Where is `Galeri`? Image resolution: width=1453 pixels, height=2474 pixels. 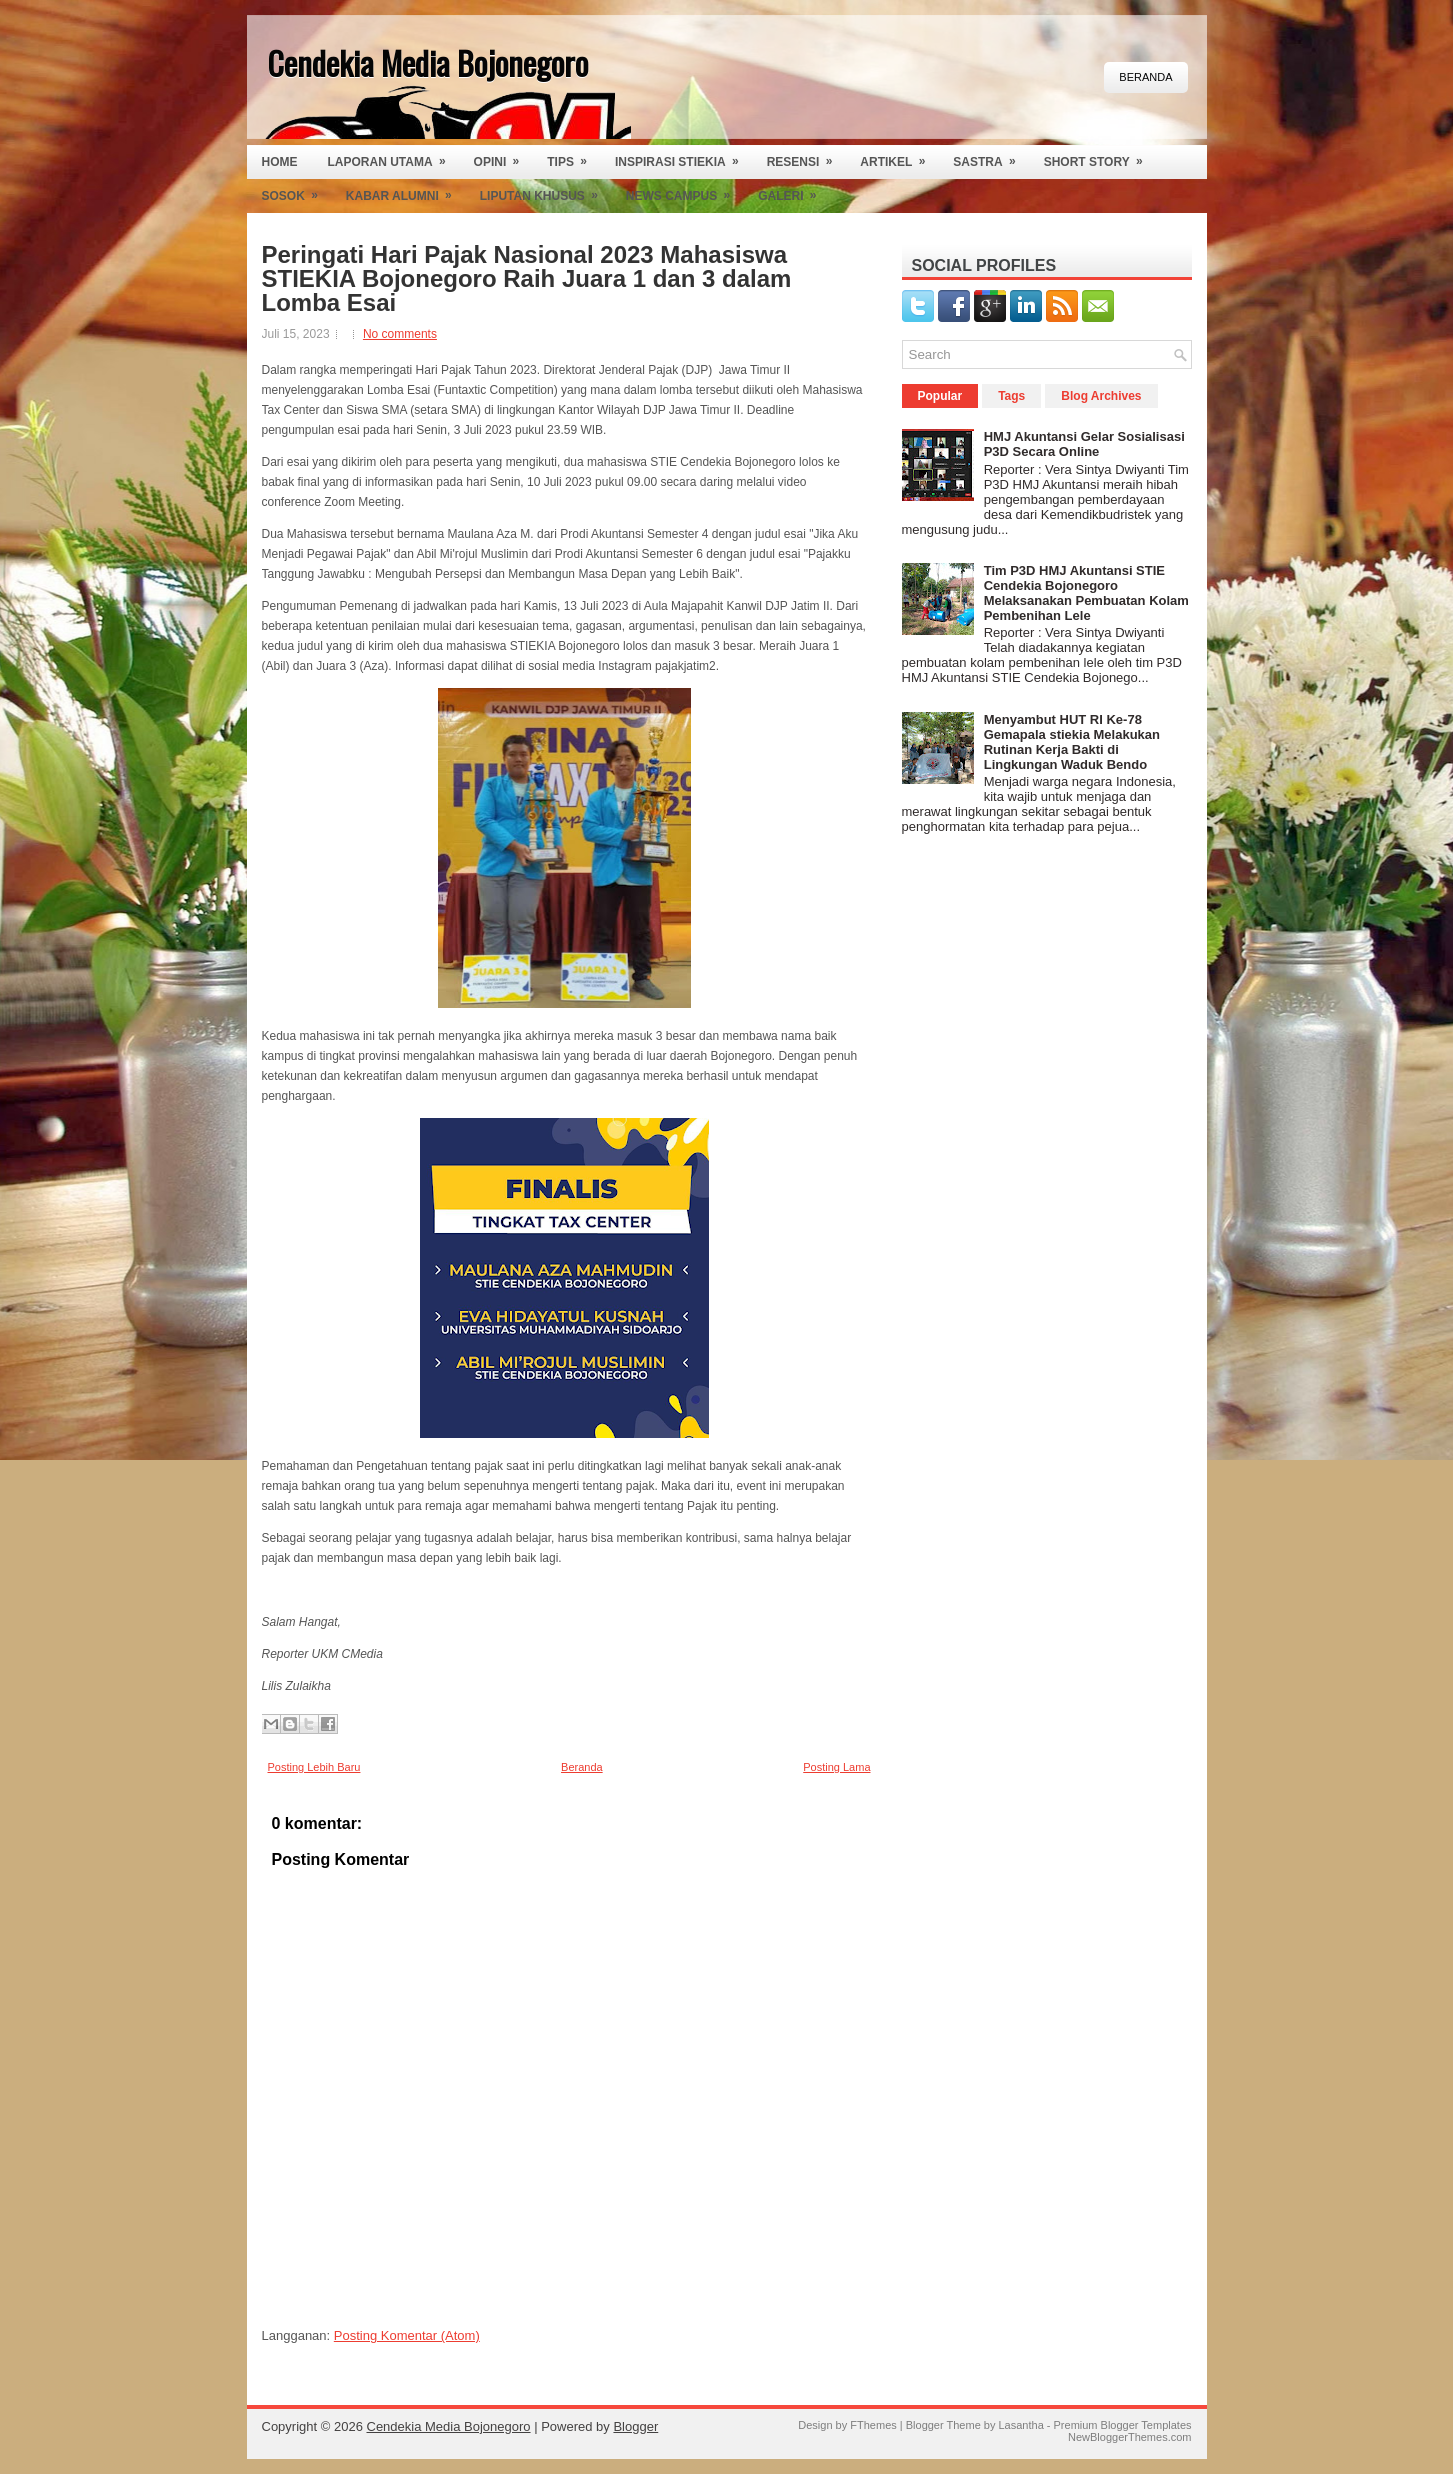 Galeri is located at coordinates (793, 191).